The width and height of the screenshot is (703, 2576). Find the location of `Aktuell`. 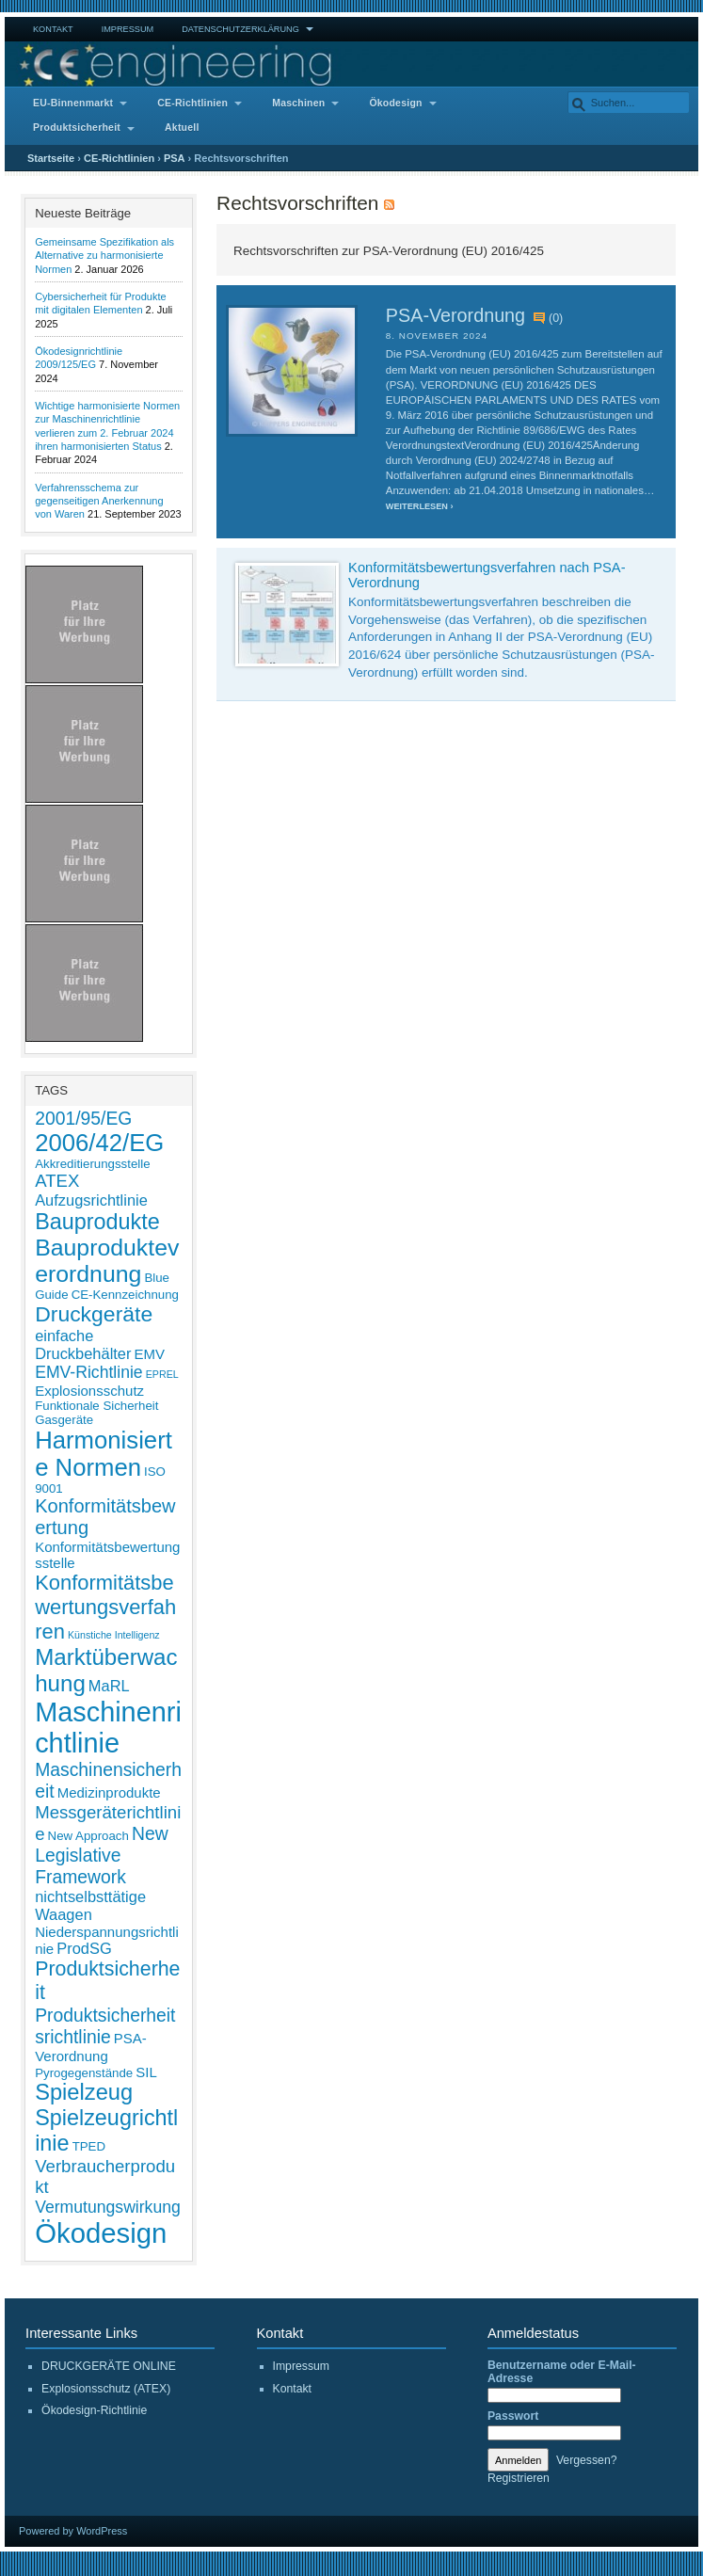

Aktuell is located at coordinates (182, 127).